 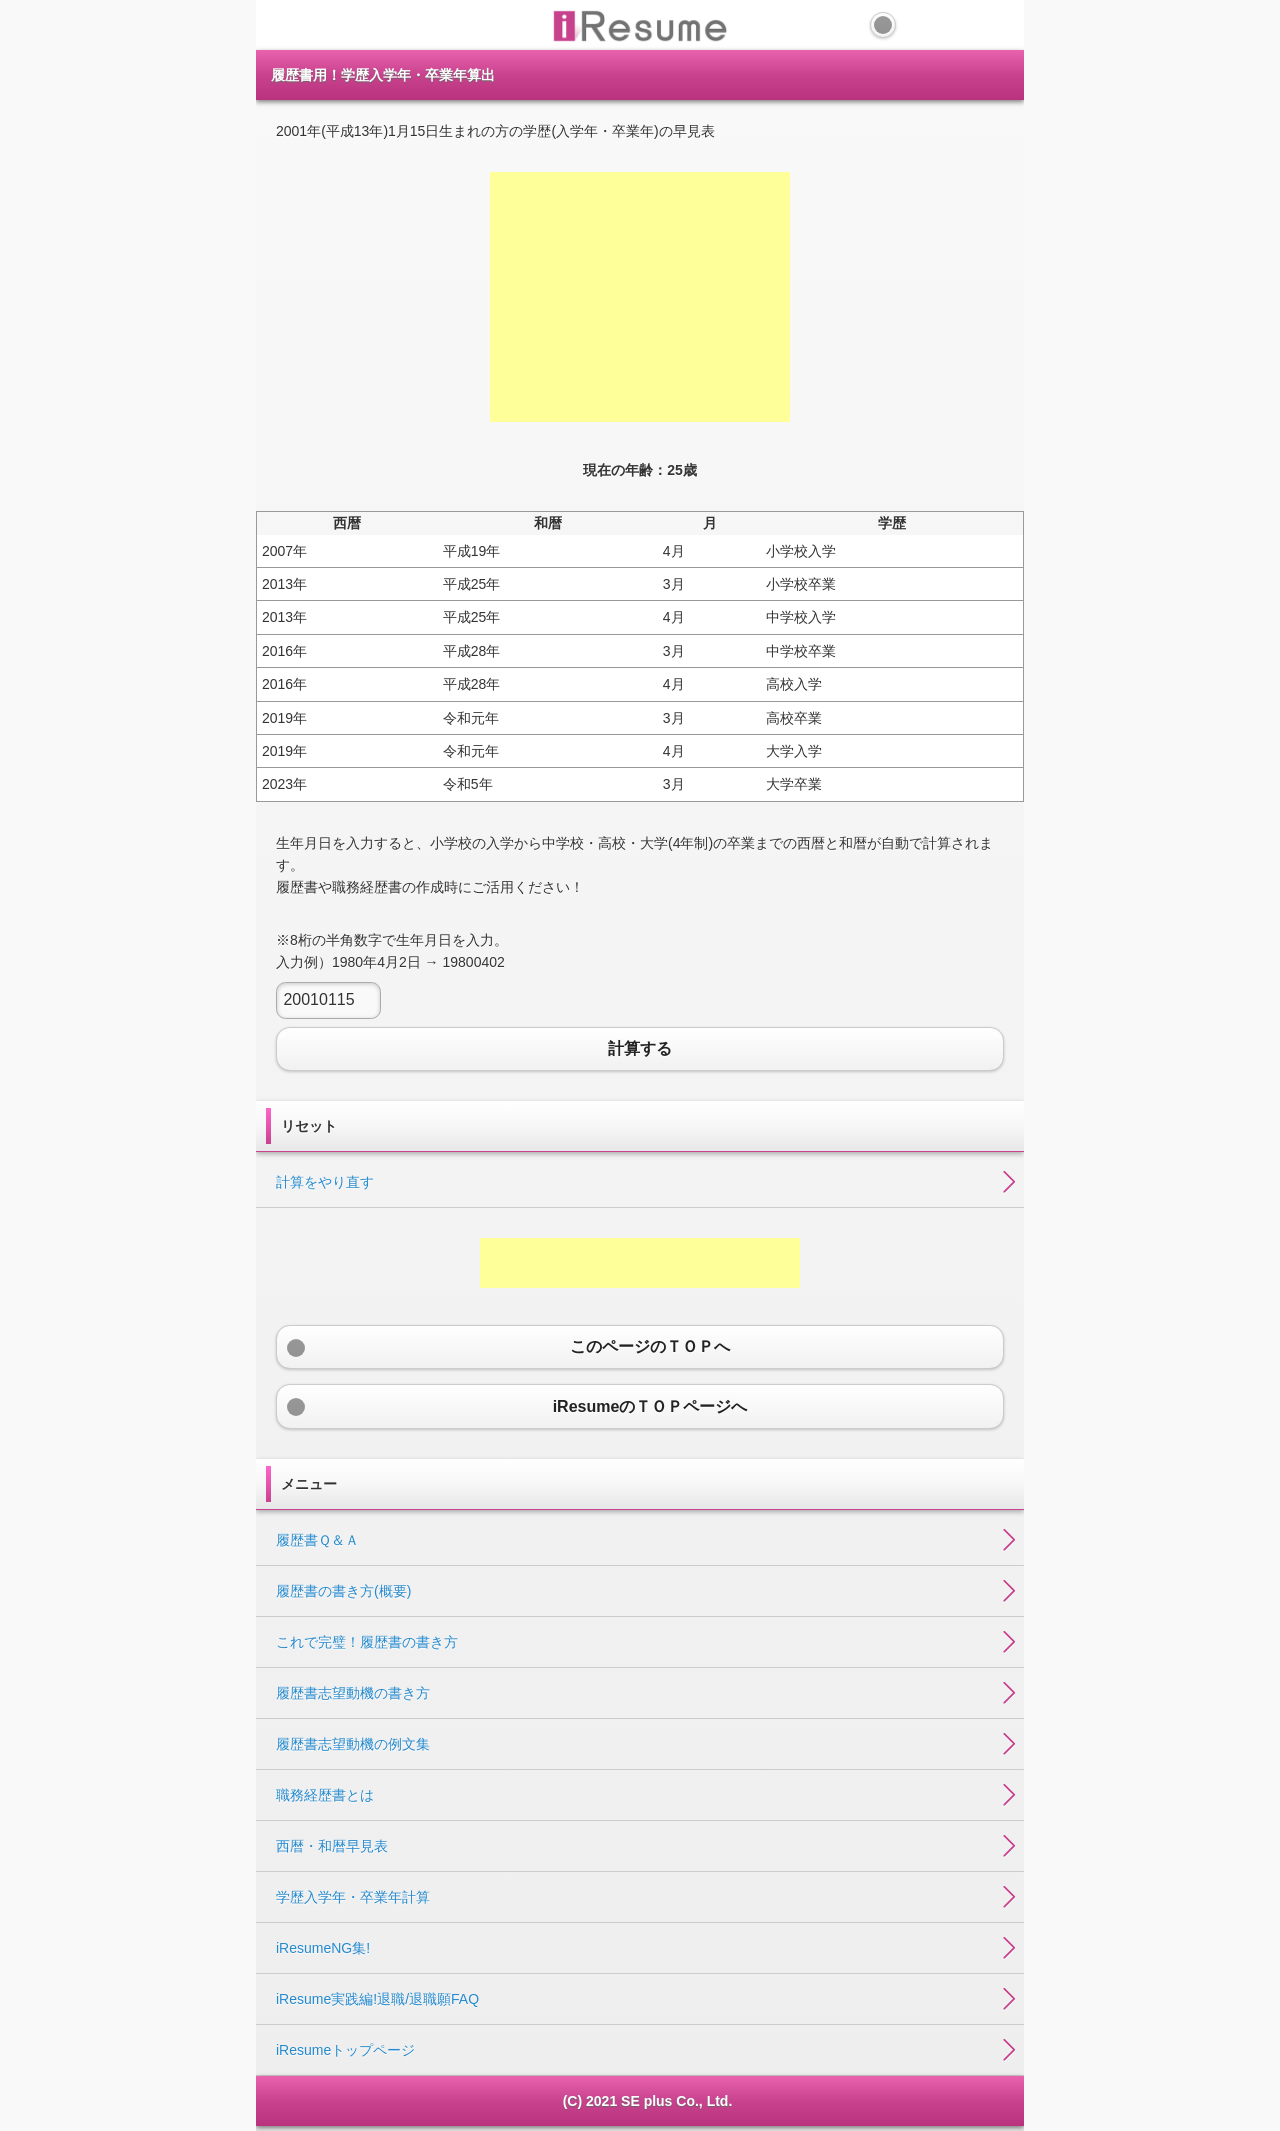 I want to click on 履歴書志望動機の書き方, so click(x=353, y=1693).